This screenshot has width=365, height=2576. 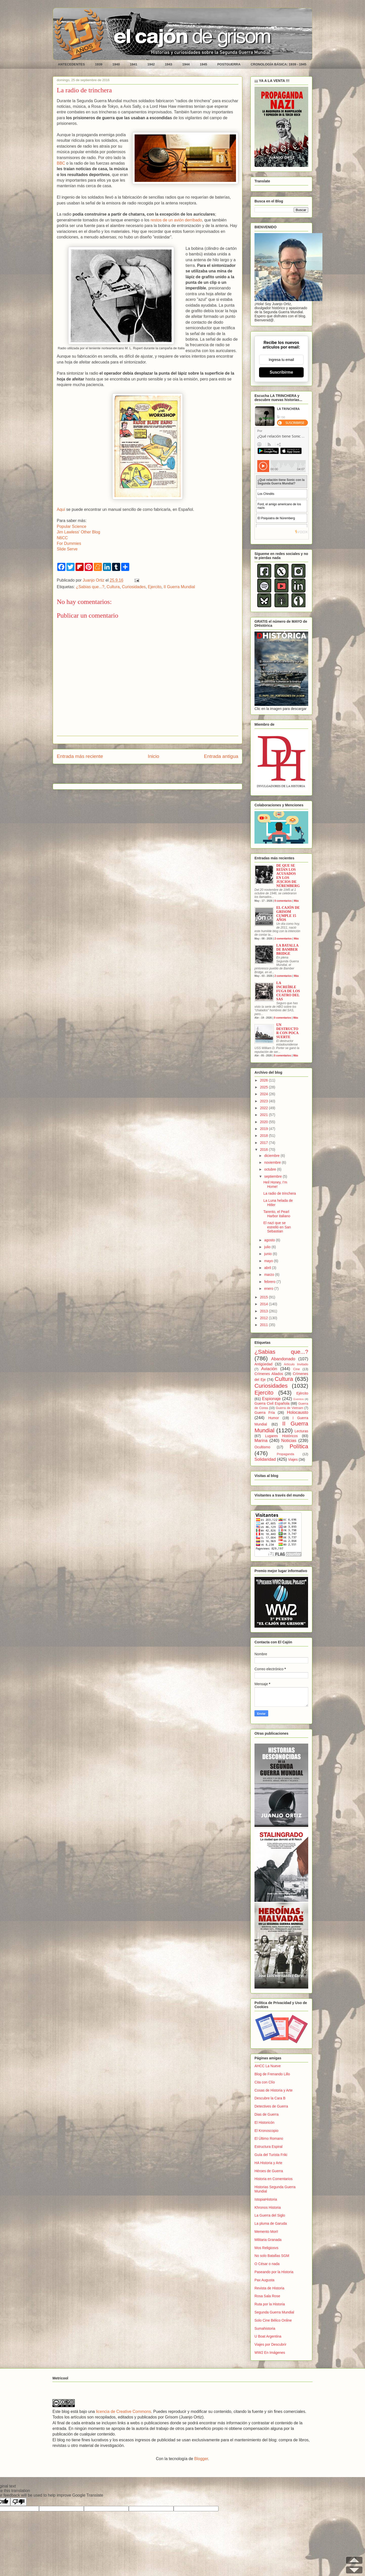 I want to click on El nazi que se estrelló en San Sebastian, so click(x=277, y=1227).